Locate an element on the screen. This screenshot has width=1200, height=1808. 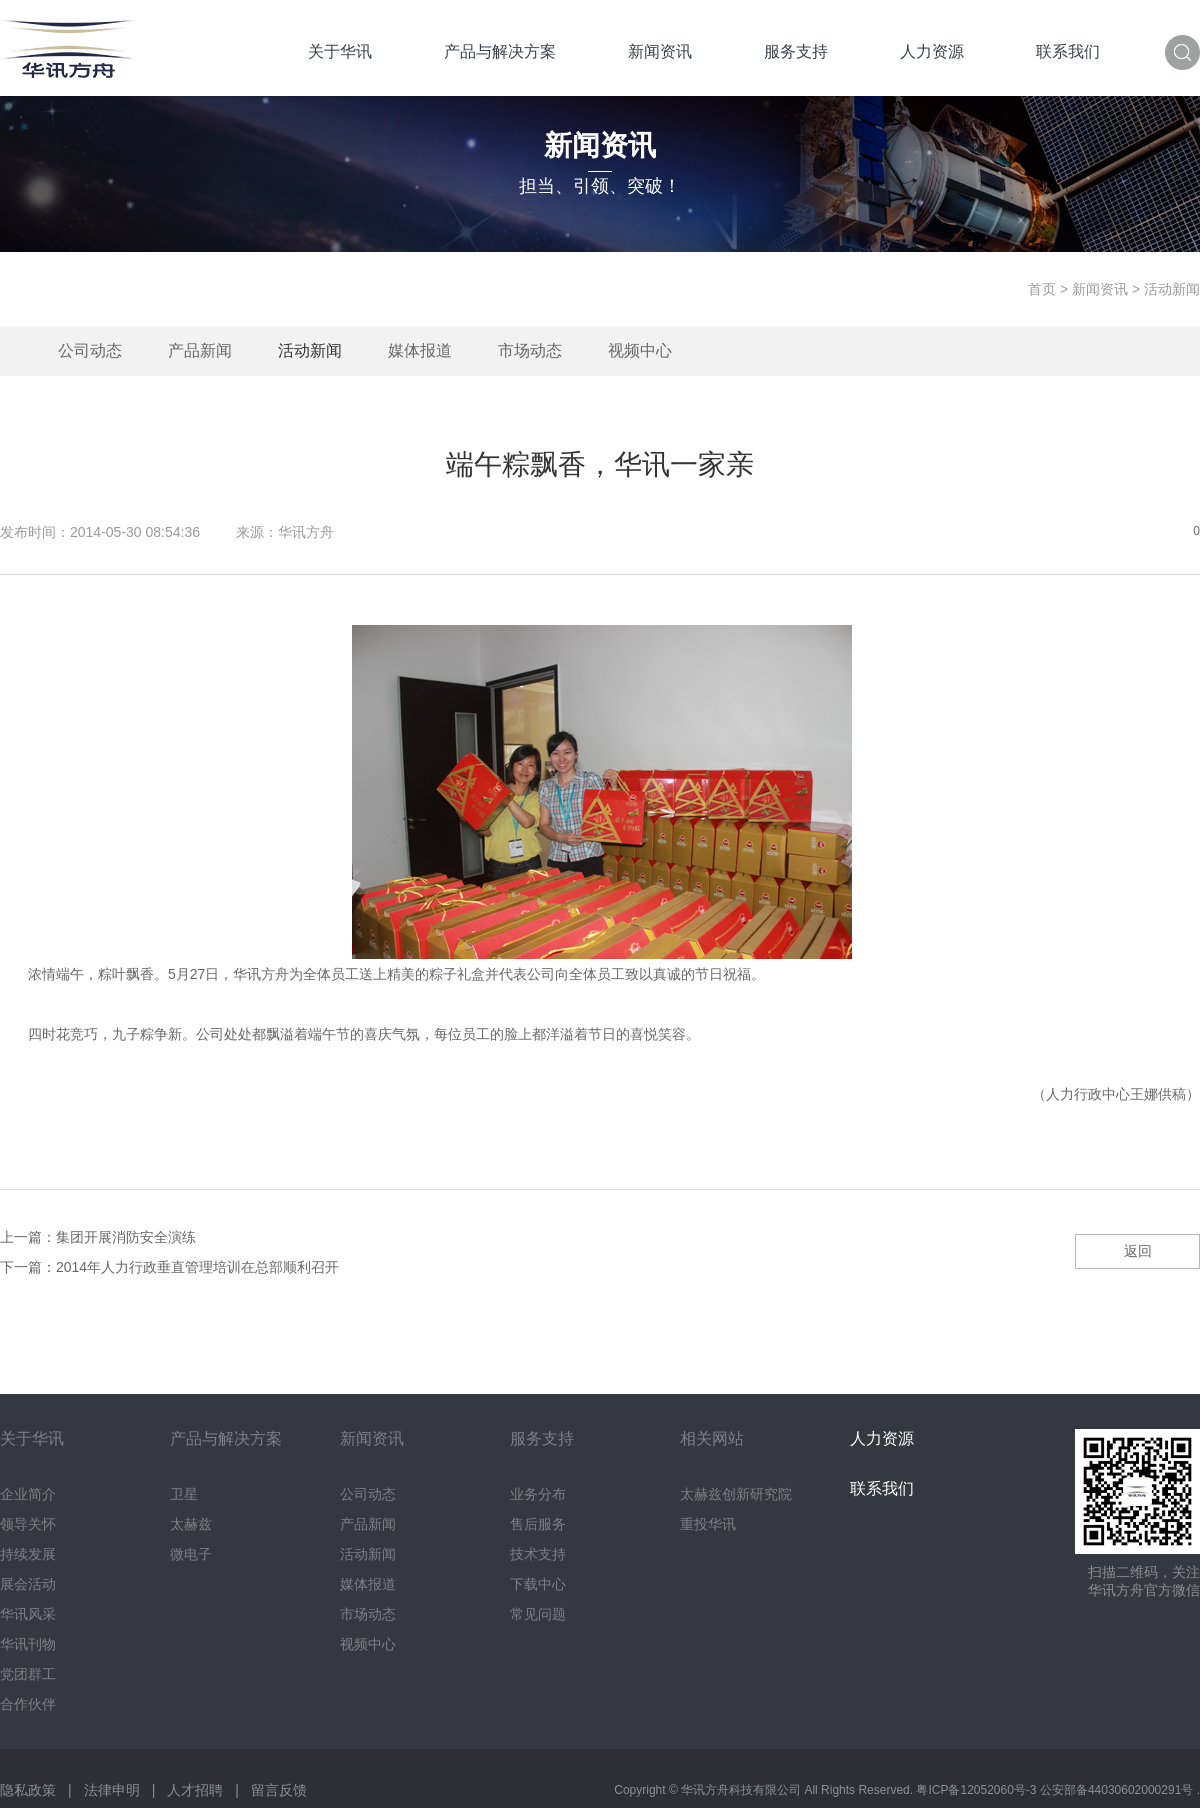
党团群工 is located at coordinates (28, 1674).